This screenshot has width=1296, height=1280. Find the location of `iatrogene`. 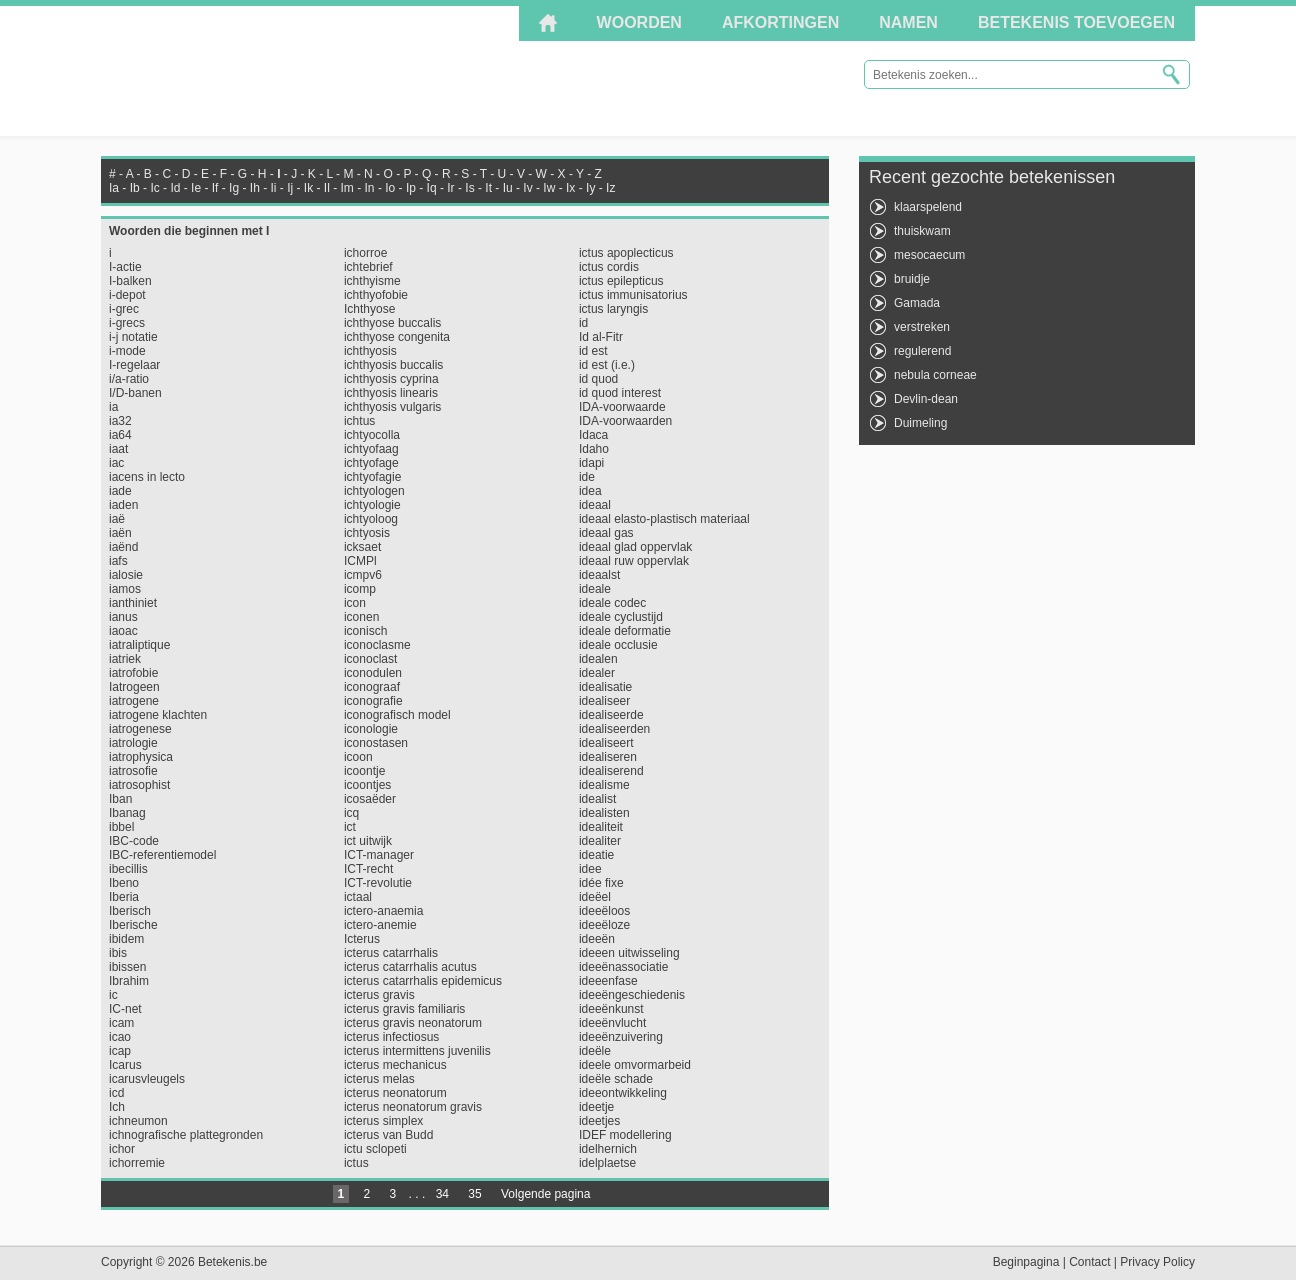

iatrogene is located at coordinates (134, 701).